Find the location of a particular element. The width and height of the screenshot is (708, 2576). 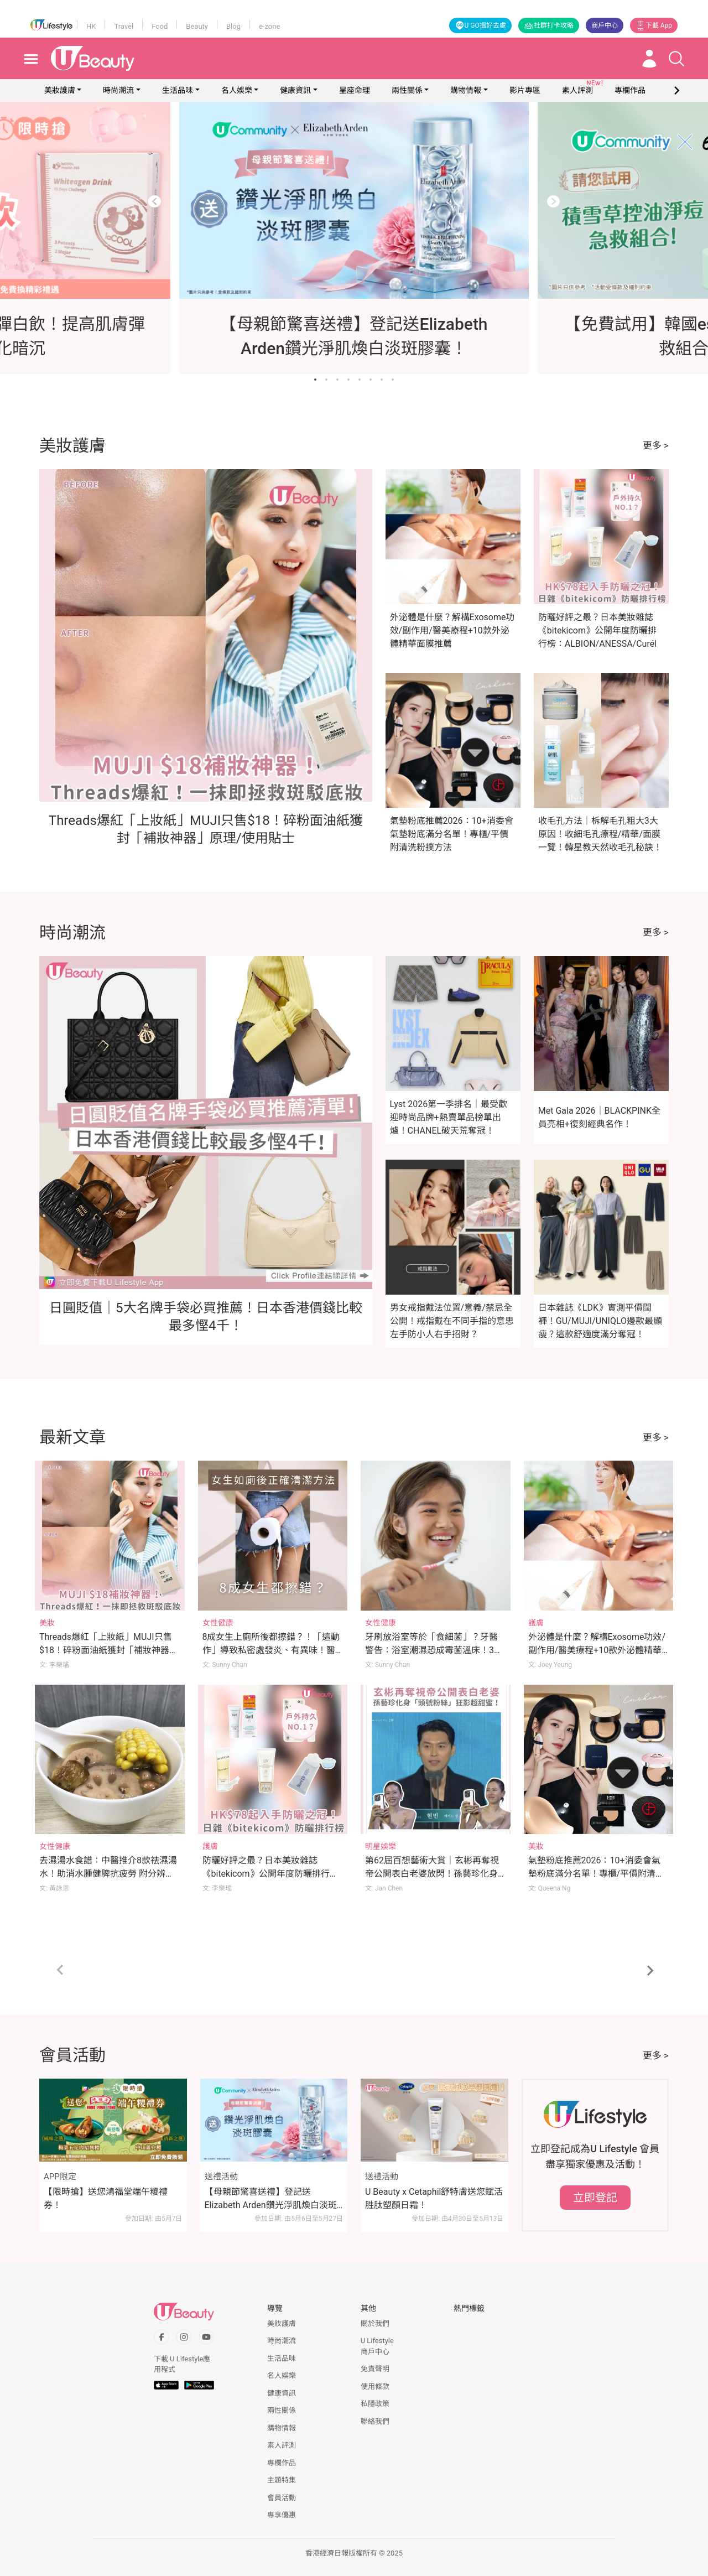

聯絡我們 is located at coordinates (375, 2421).